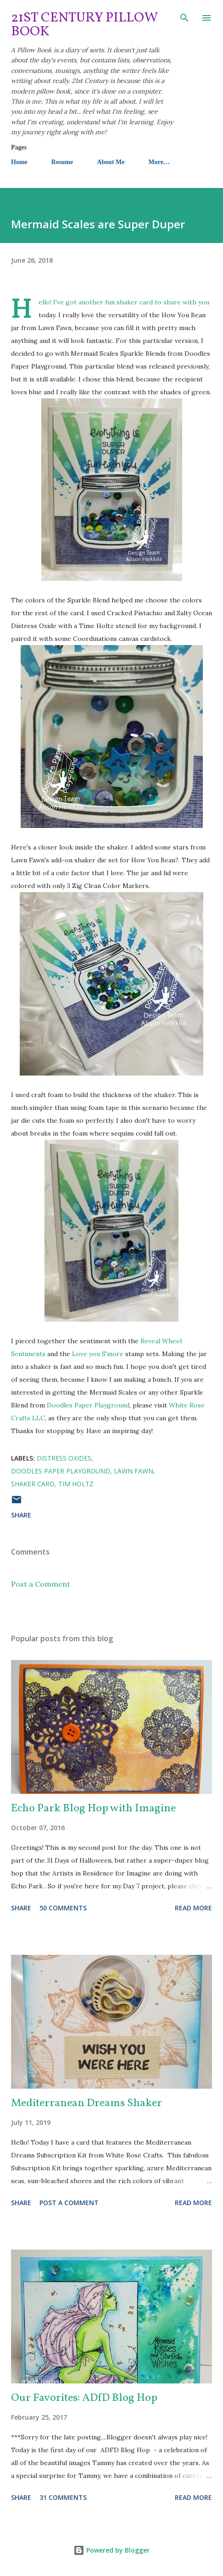  Describe the element at coordinates (158, 162) in the screenshot. I see `More…` at that location.